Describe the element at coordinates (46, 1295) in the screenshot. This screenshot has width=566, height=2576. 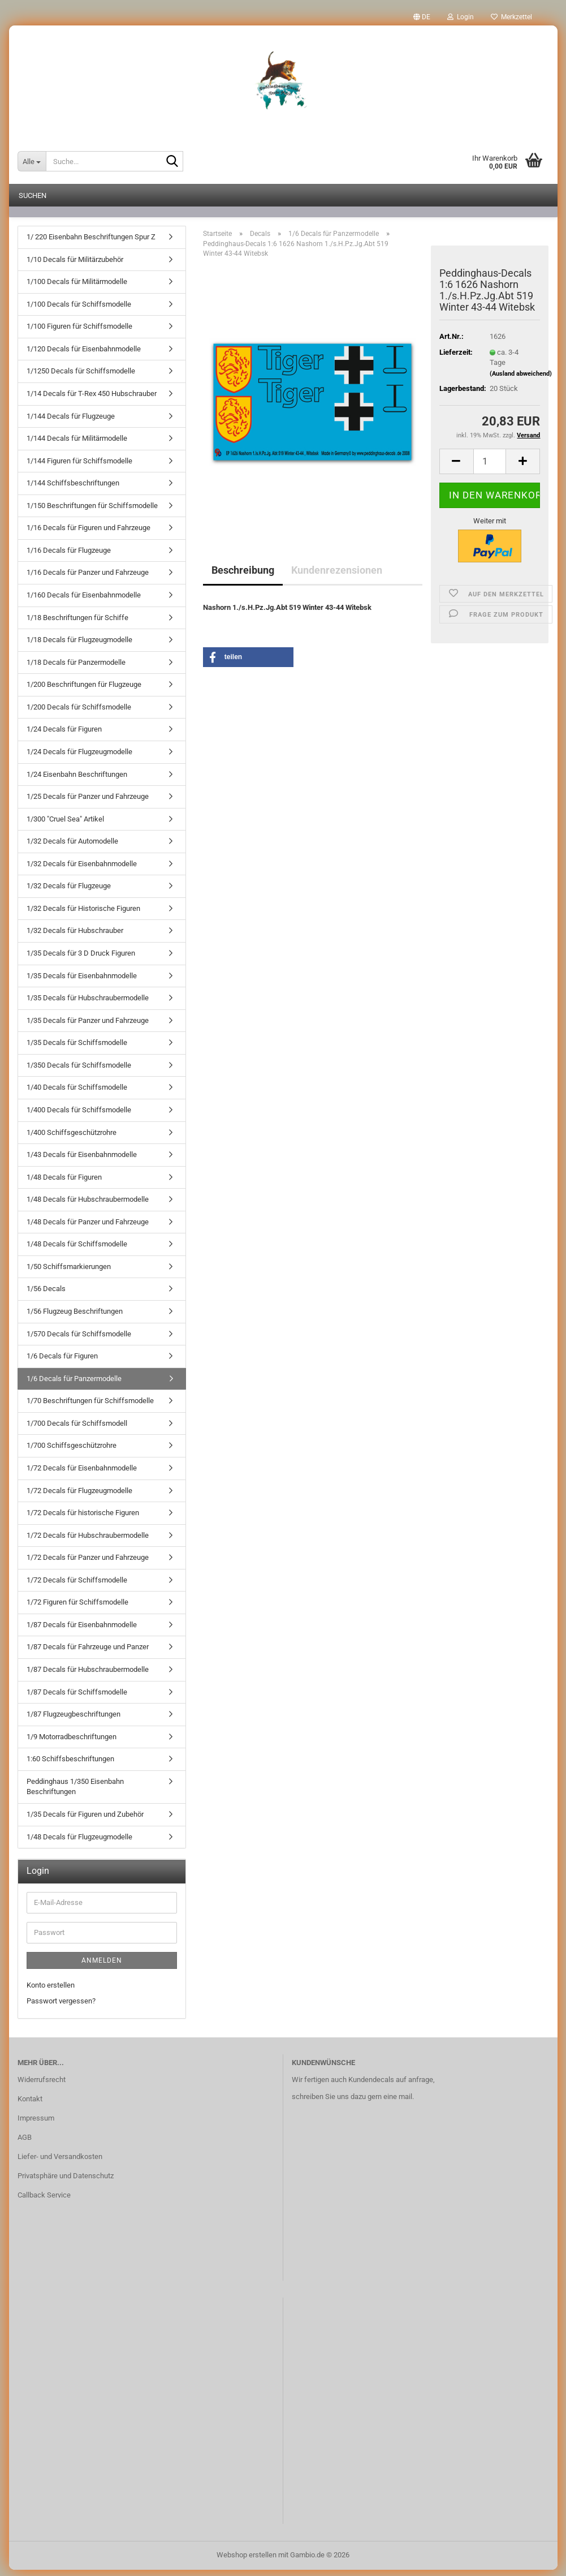
I see `1/56 Decals` at that location.